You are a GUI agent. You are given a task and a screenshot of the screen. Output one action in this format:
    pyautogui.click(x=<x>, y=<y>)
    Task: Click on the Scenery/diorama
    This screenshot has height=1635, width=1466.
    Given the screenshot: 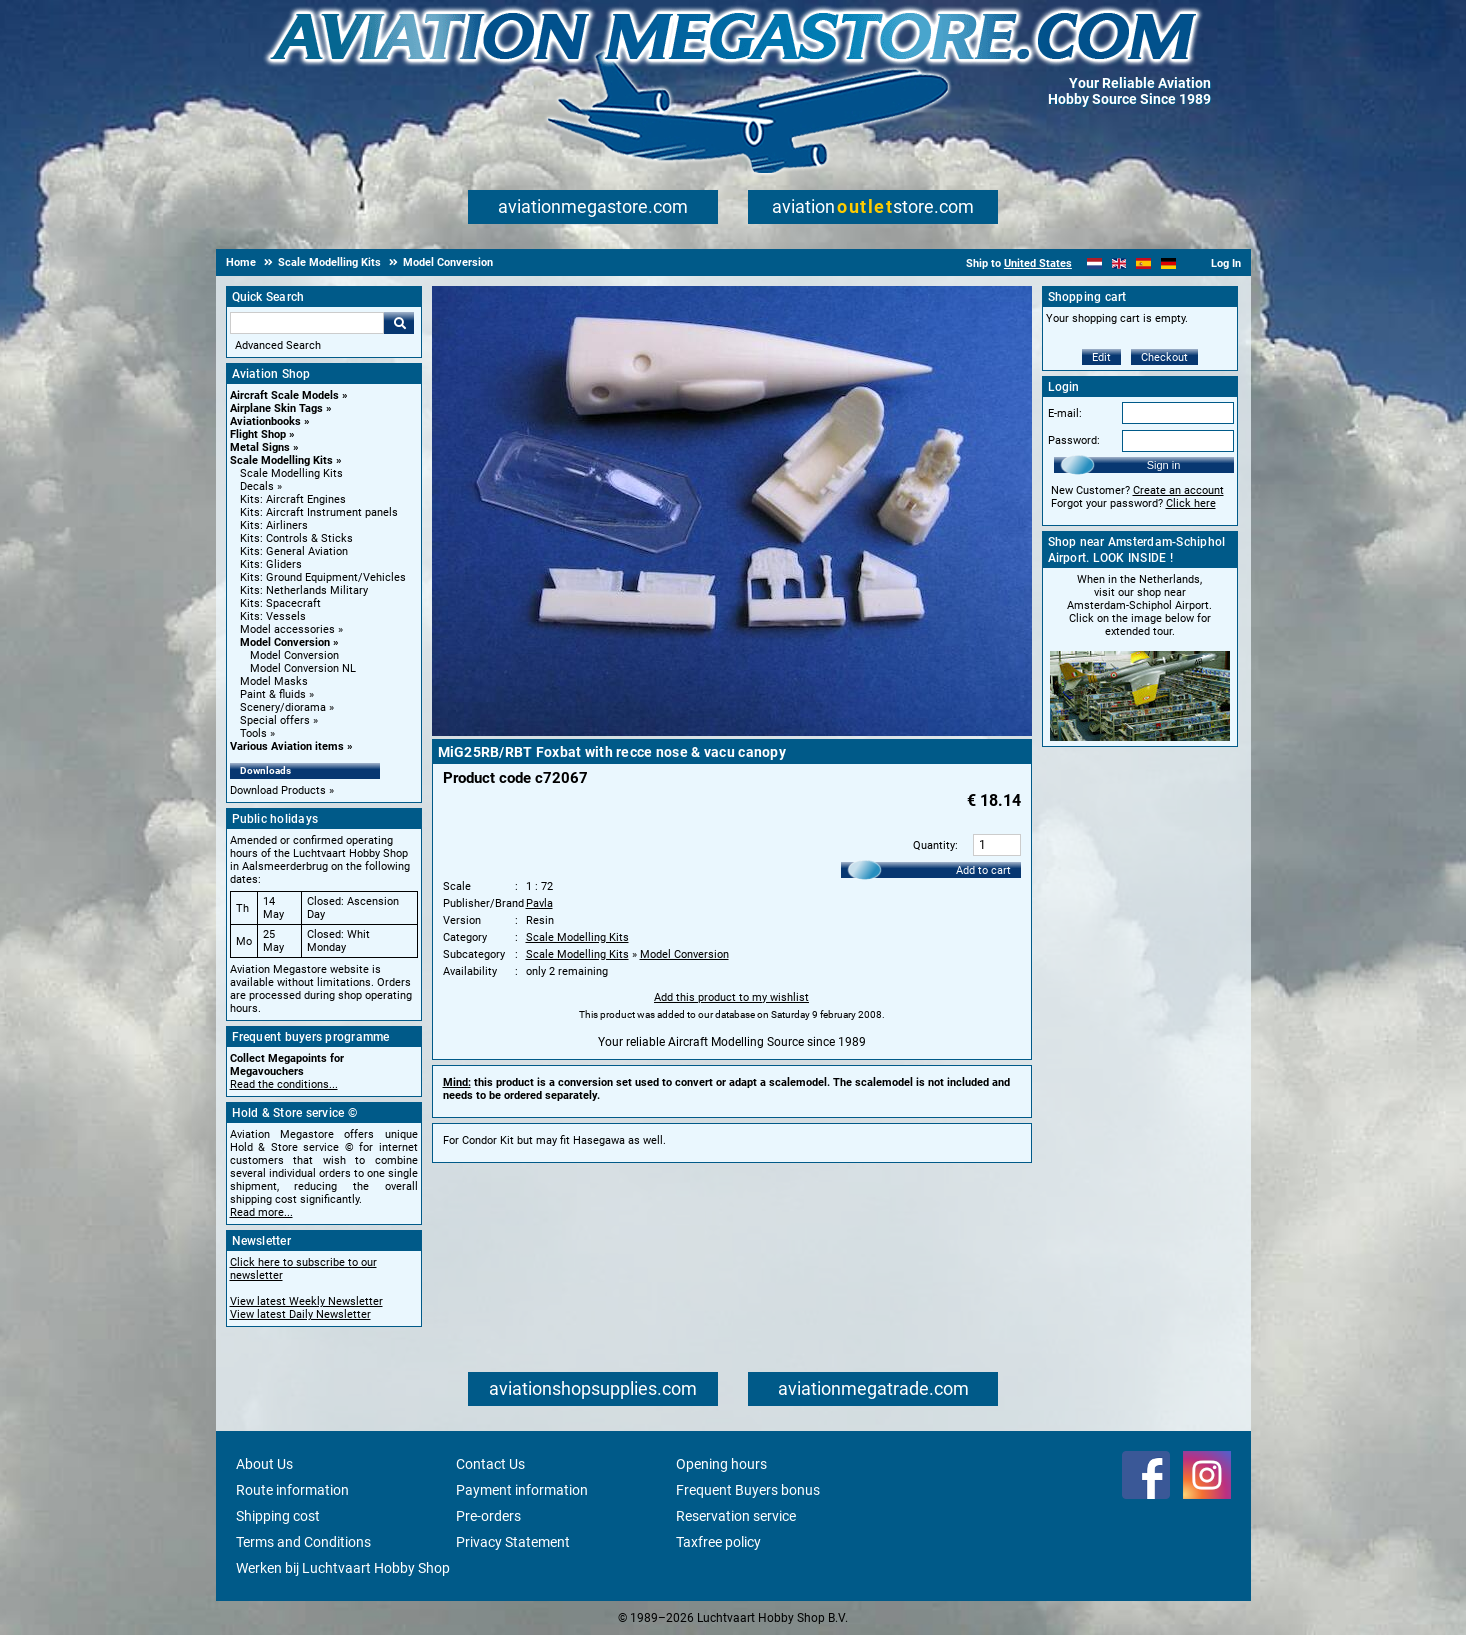 What is the action you would take?
    pyautogui.click(x=283, y=707)
    